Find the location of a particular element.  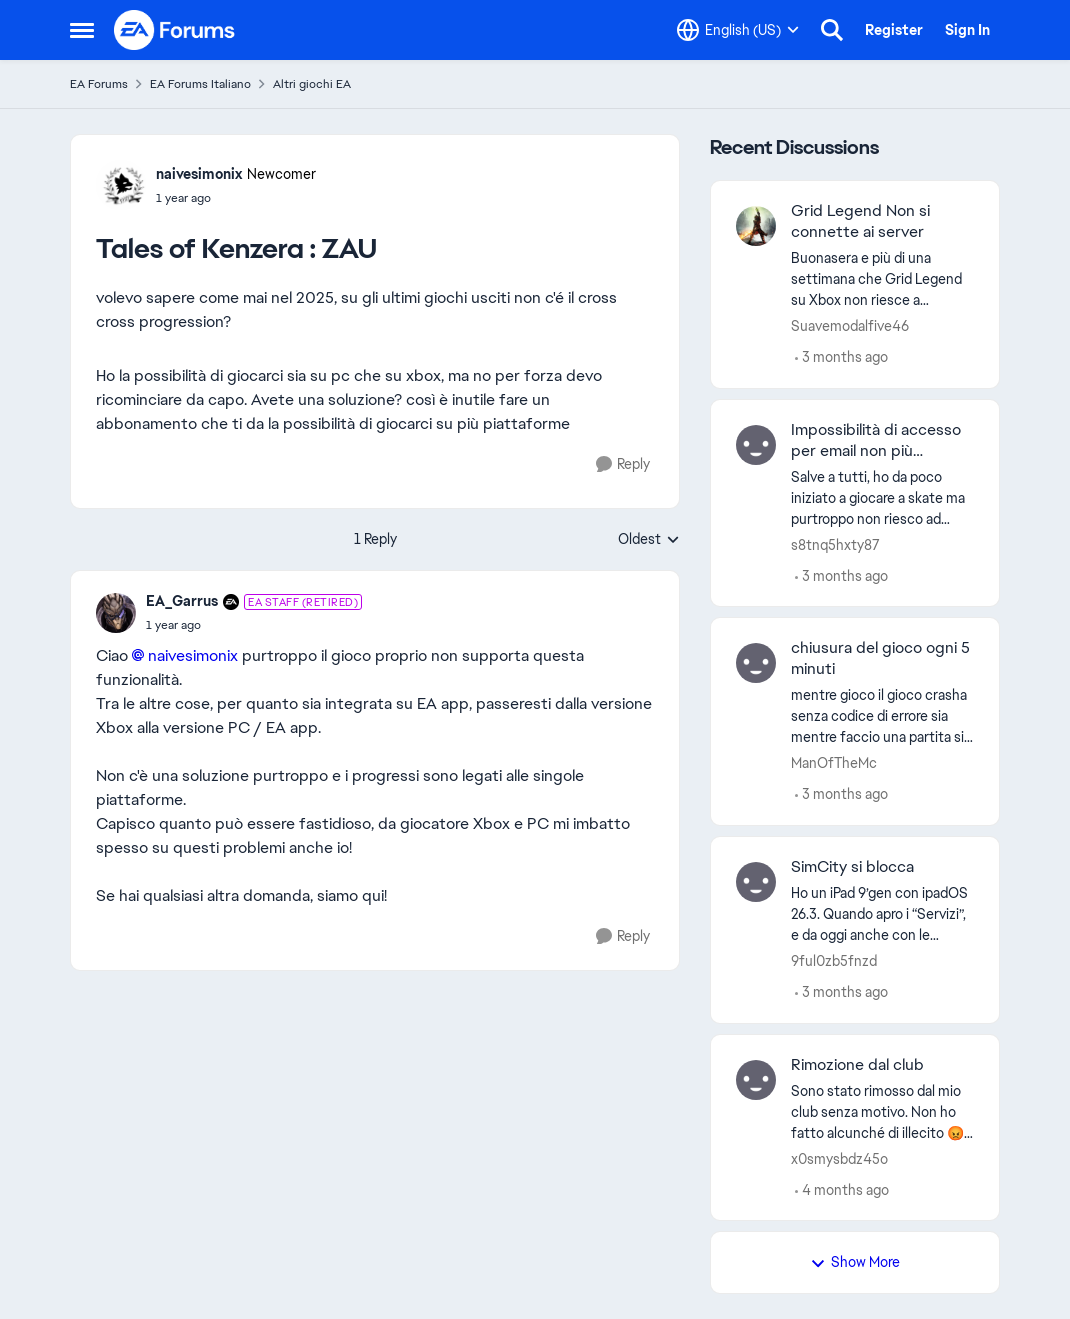

[Reply] is located at coordinates (623, 464).